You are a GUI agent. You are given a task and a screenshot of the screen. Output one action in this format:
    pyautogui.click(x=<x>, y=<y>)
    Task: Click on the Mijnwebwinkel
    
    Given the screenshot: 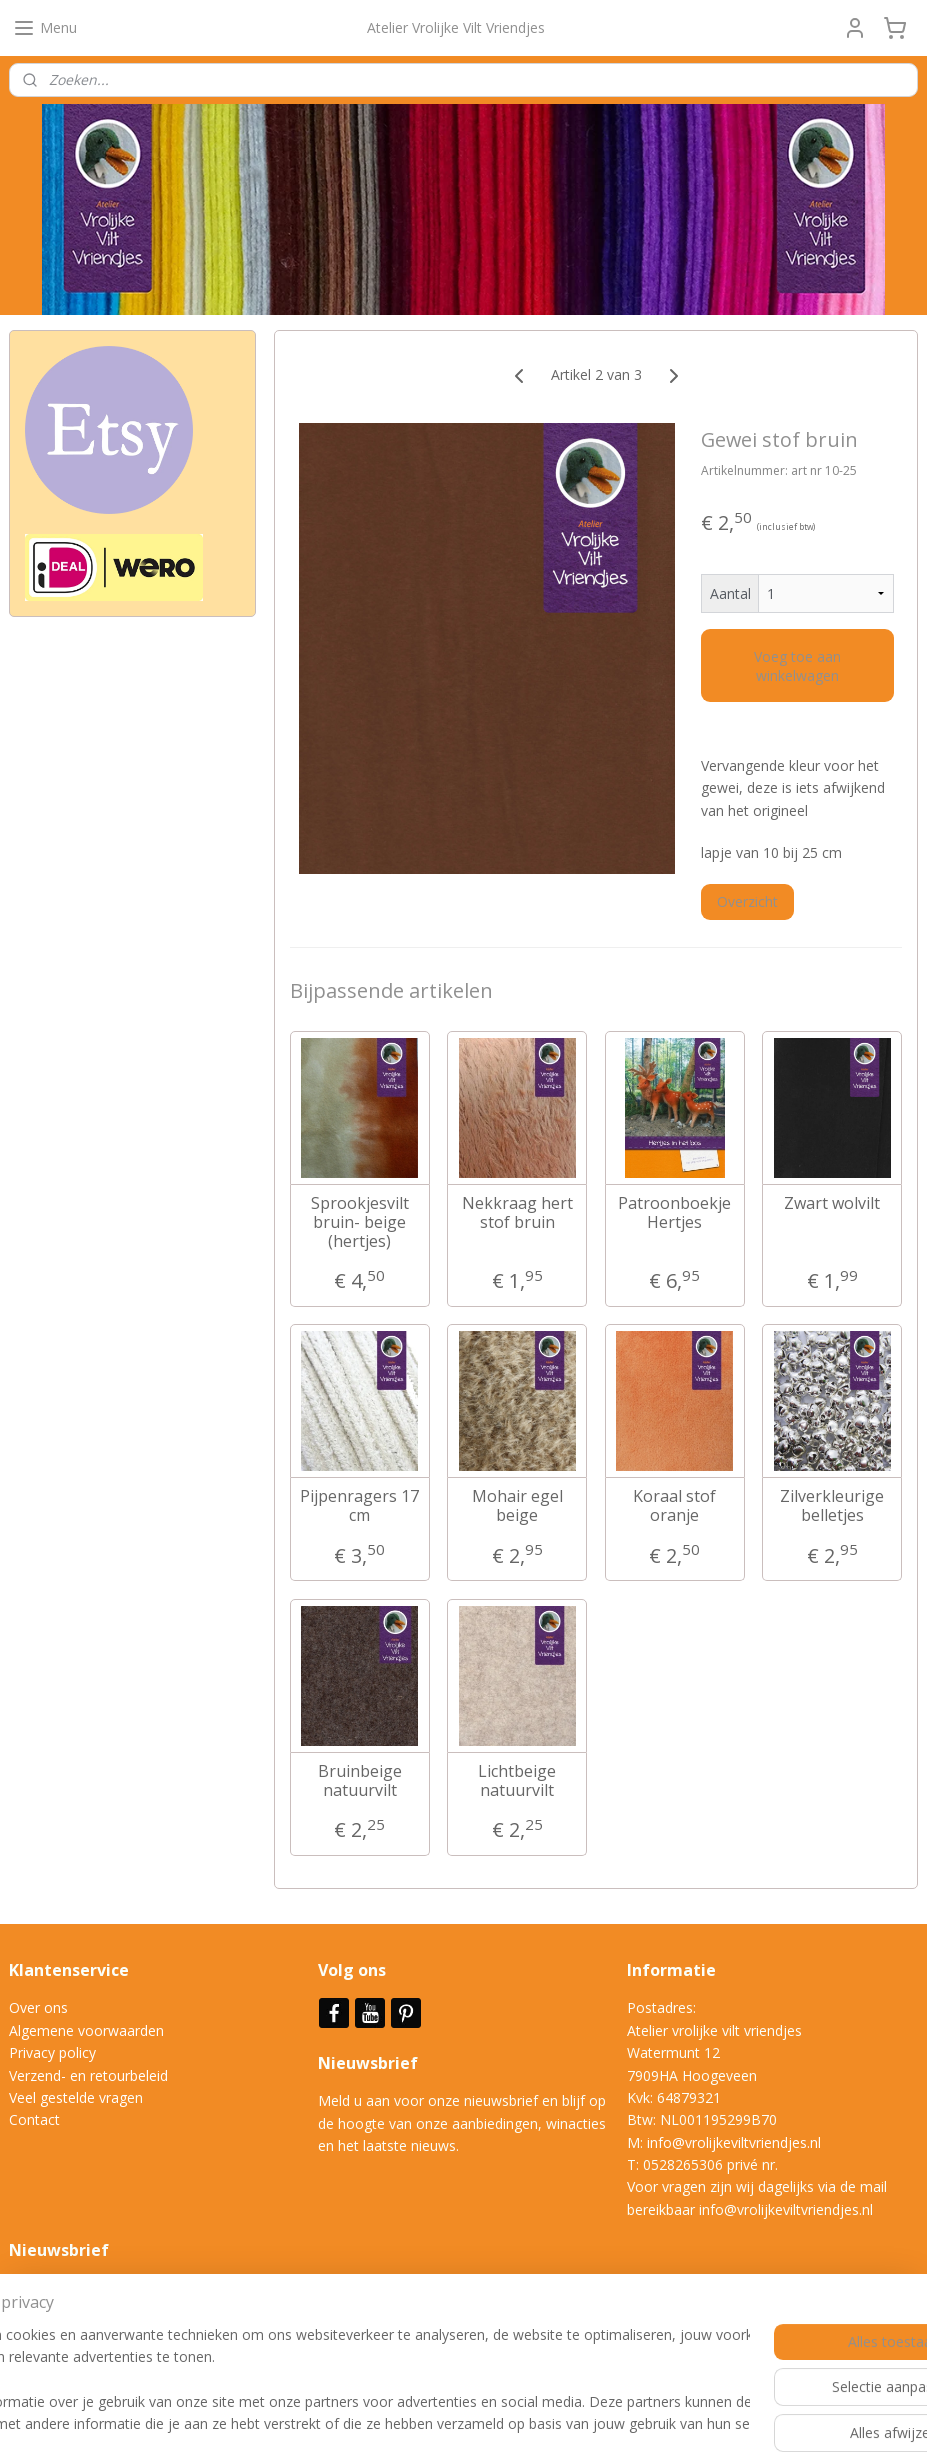 What is the action you would take?
    pyautogui.click(x=720, y=2423)
    